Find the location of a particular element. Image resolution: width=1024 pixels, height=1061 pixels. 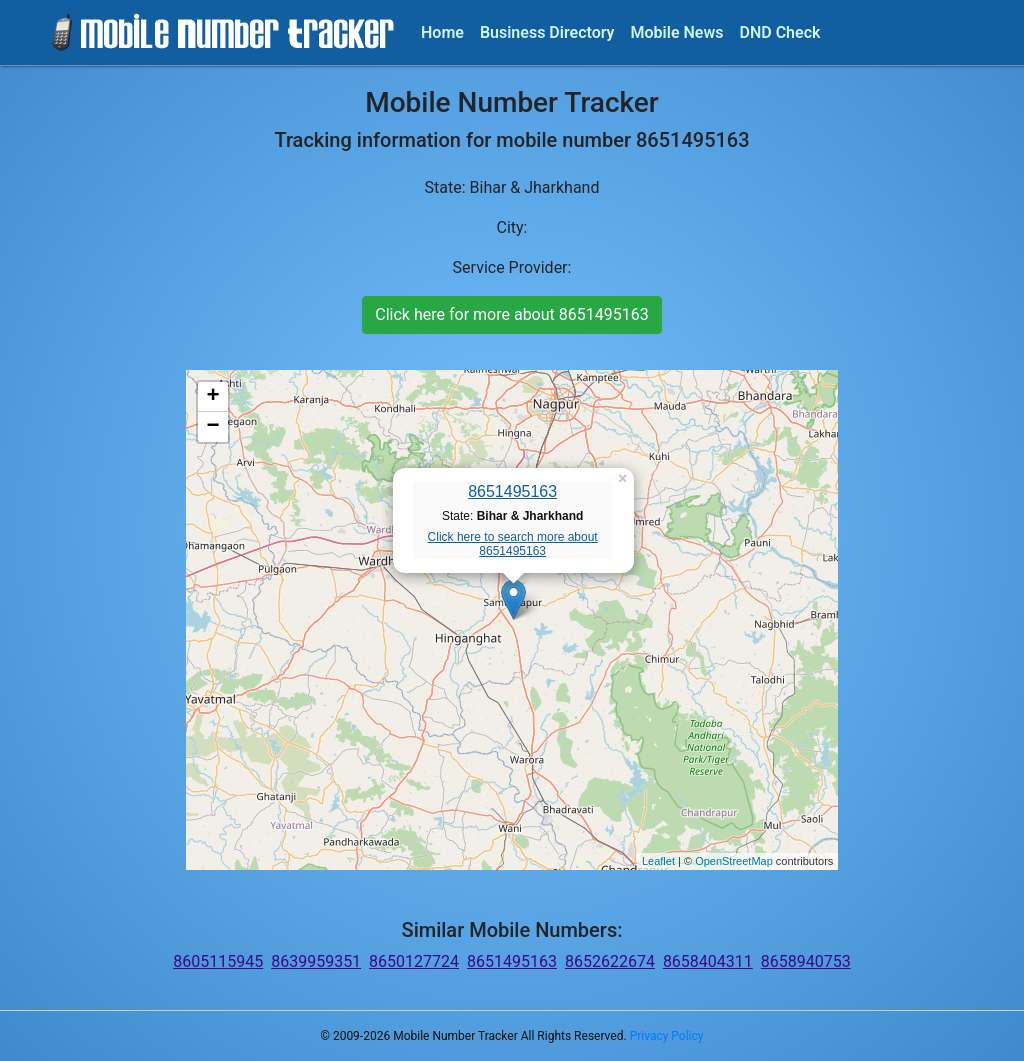

Leaflet is located at coordinates (658, 861).